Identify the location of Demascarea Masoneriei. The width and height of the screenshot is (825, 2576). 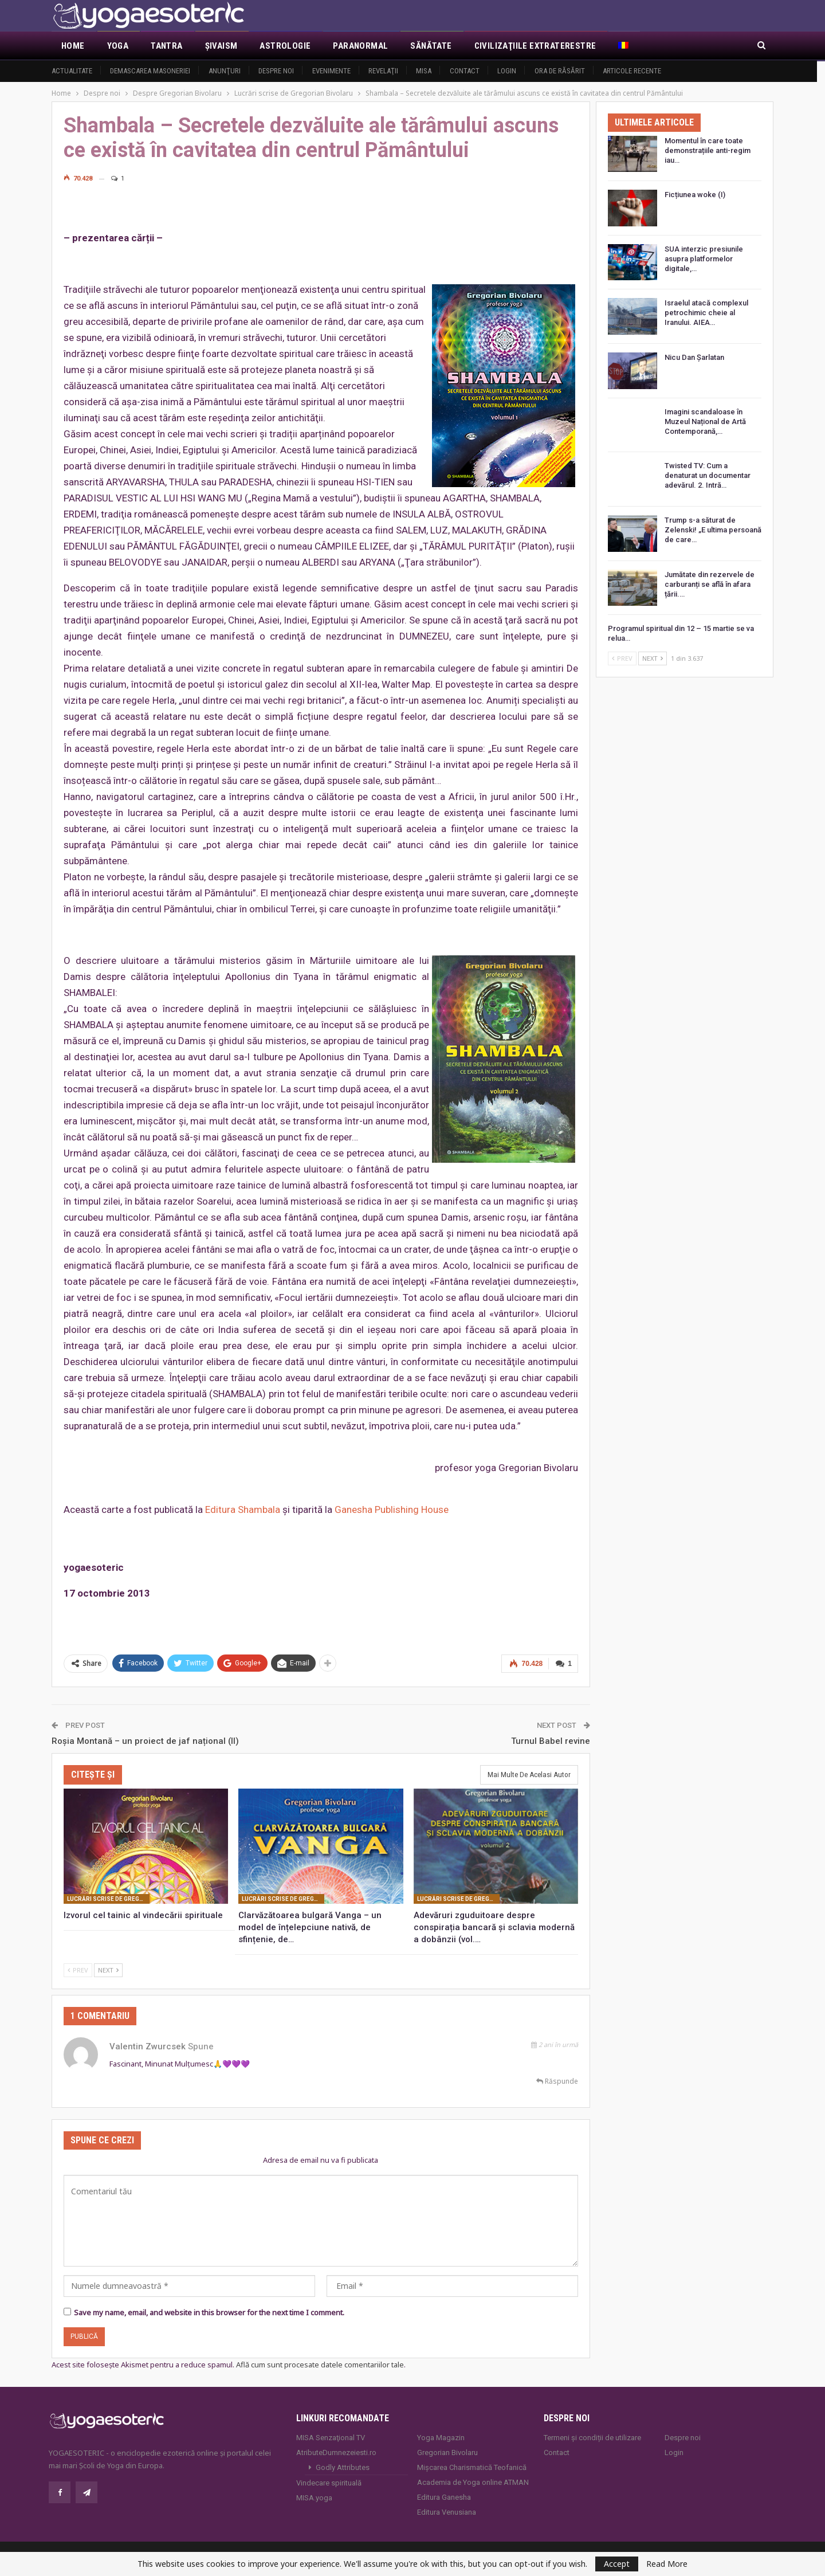
(150, 70).